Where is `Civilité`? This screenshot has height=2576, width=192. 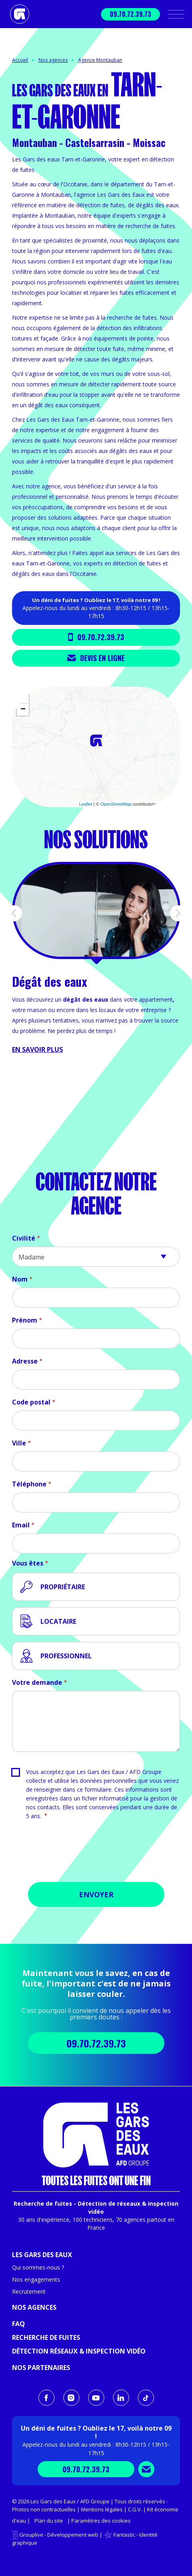 Civilité is located at coordinates (23, 1238).